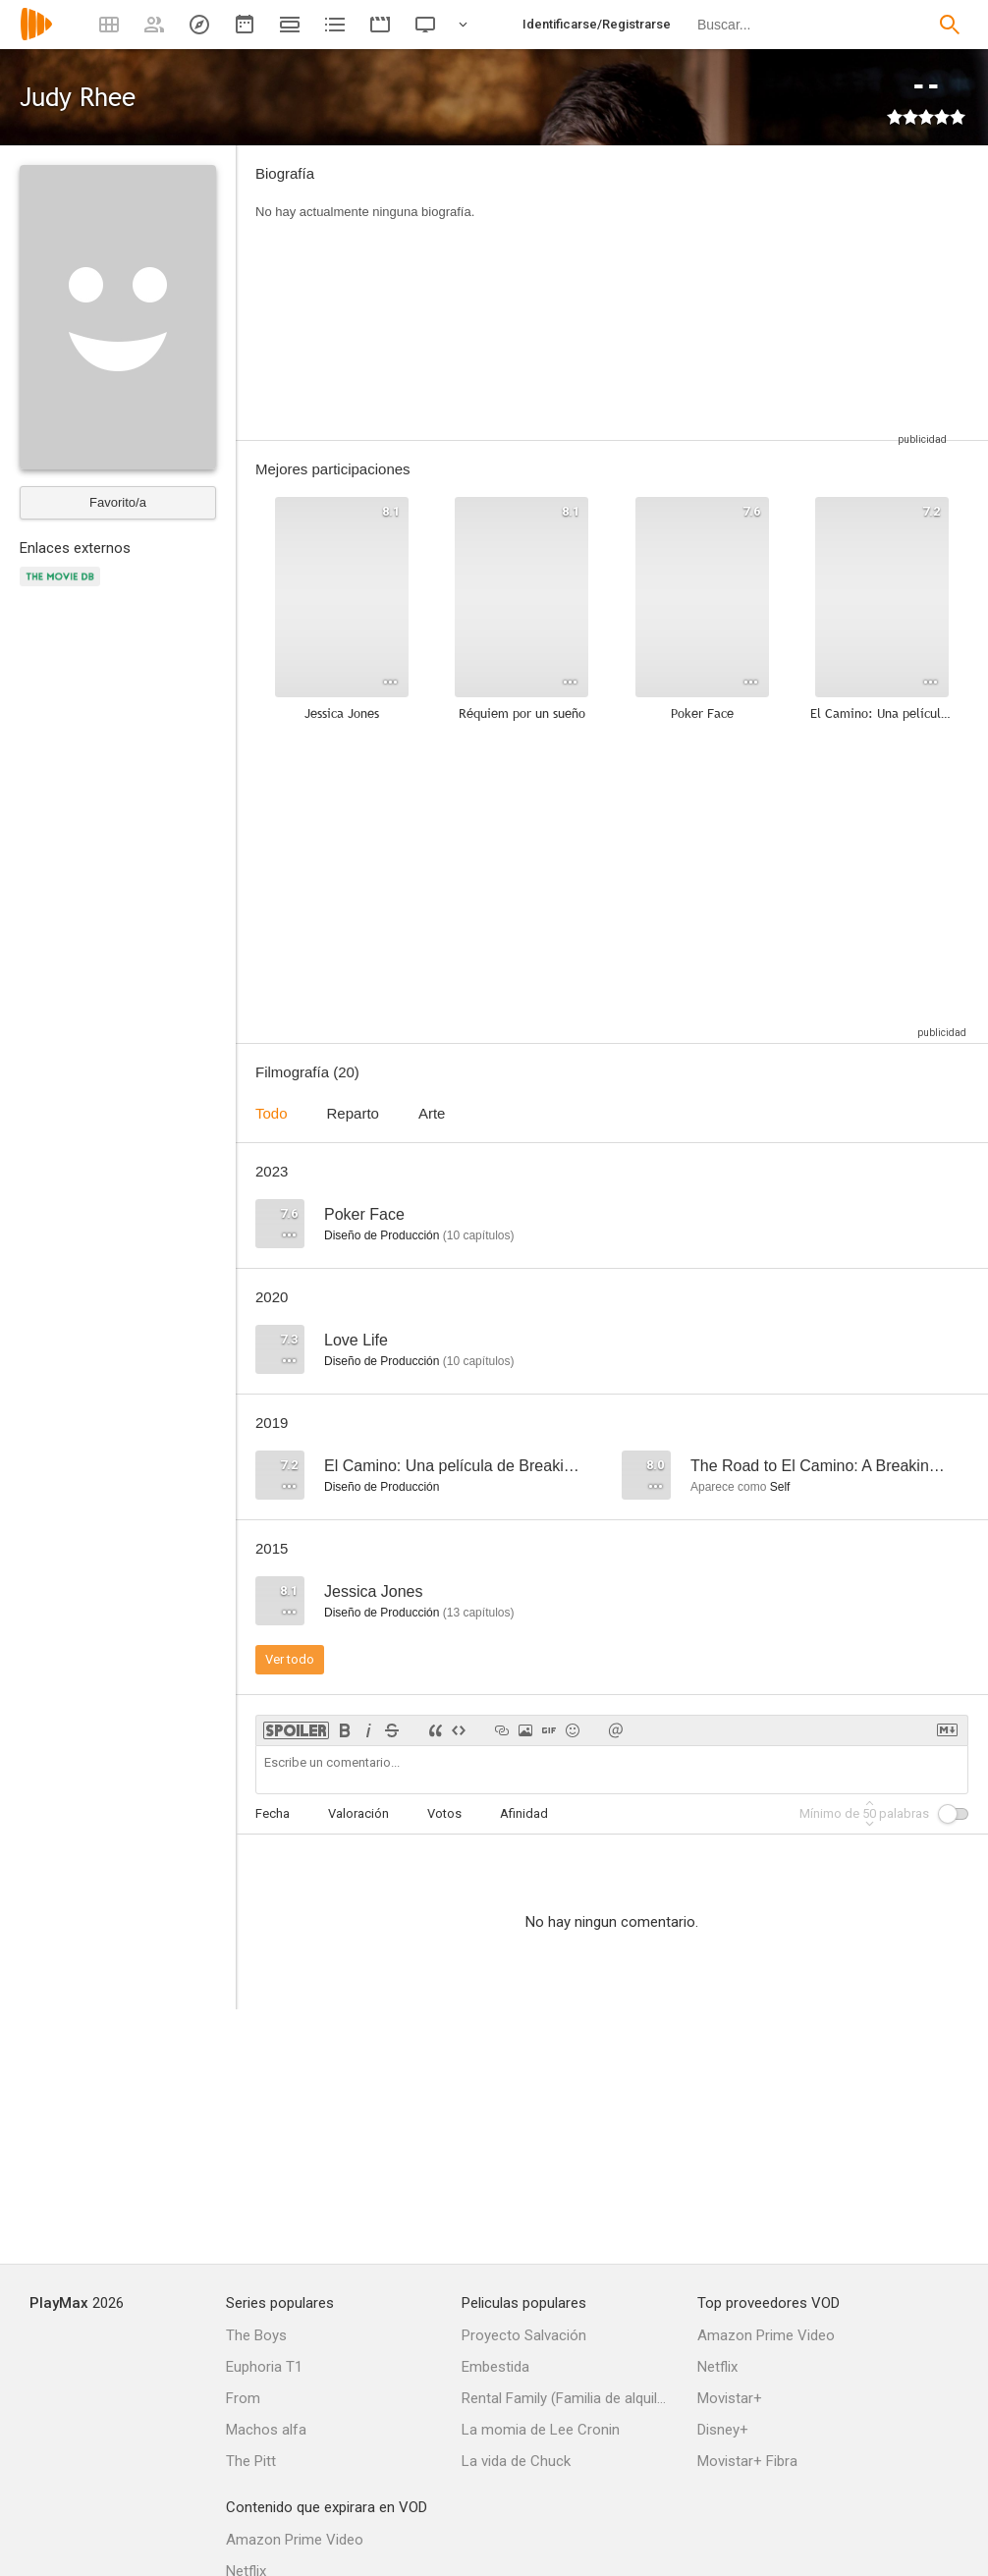 The height and width of the screenshot is (2576, 988). Describe the element at coordinates (272, 1813) in the screenshot. I see `Fecha` at that location.